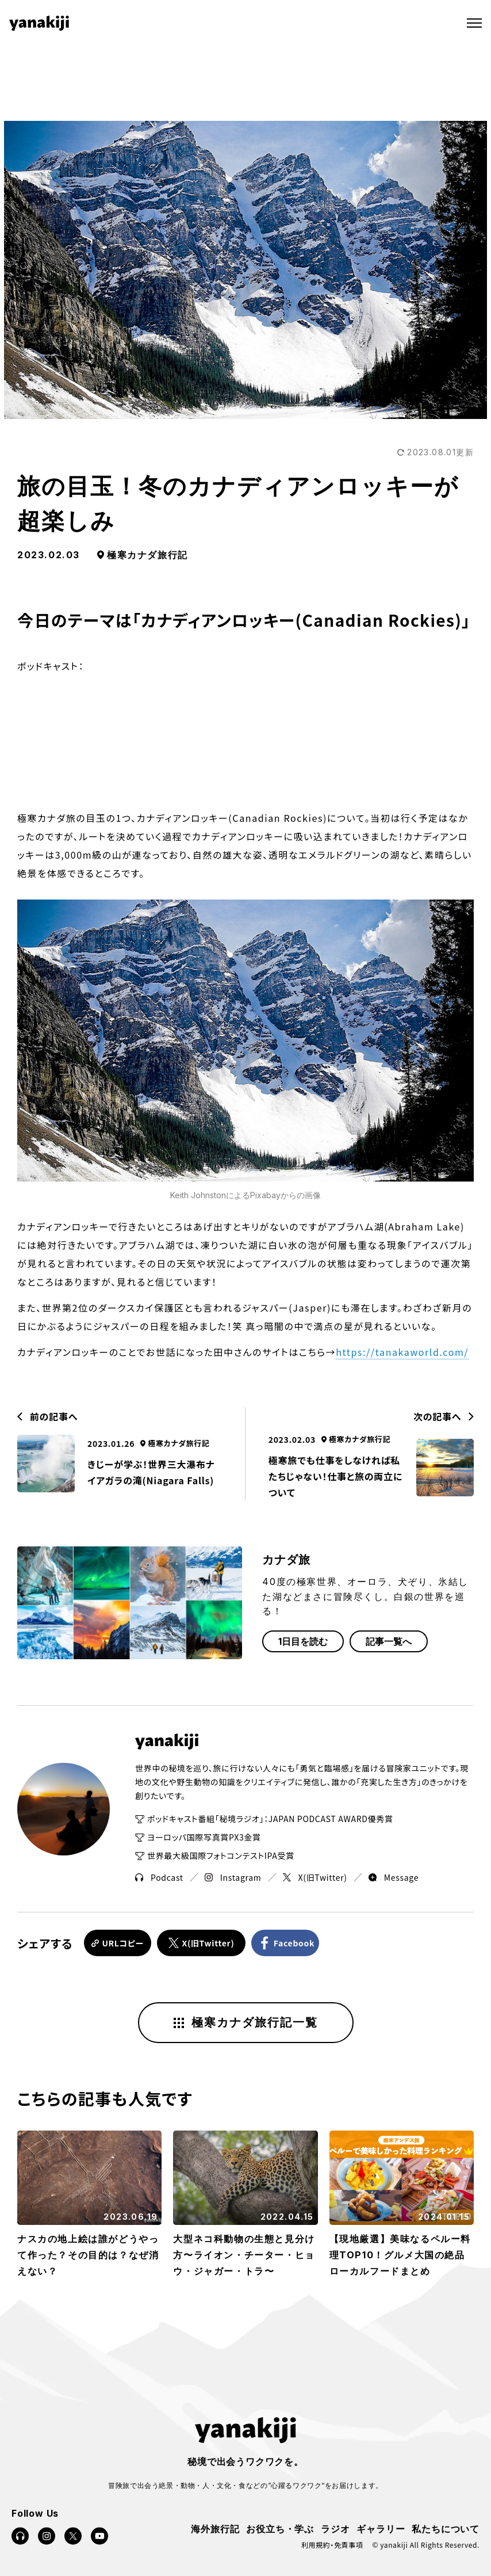 The height and width of the screenshot is (2576, 491). Describe the element at coordinates (389, 1641) in the screenshot. I see `記事一覧へ` at that location.